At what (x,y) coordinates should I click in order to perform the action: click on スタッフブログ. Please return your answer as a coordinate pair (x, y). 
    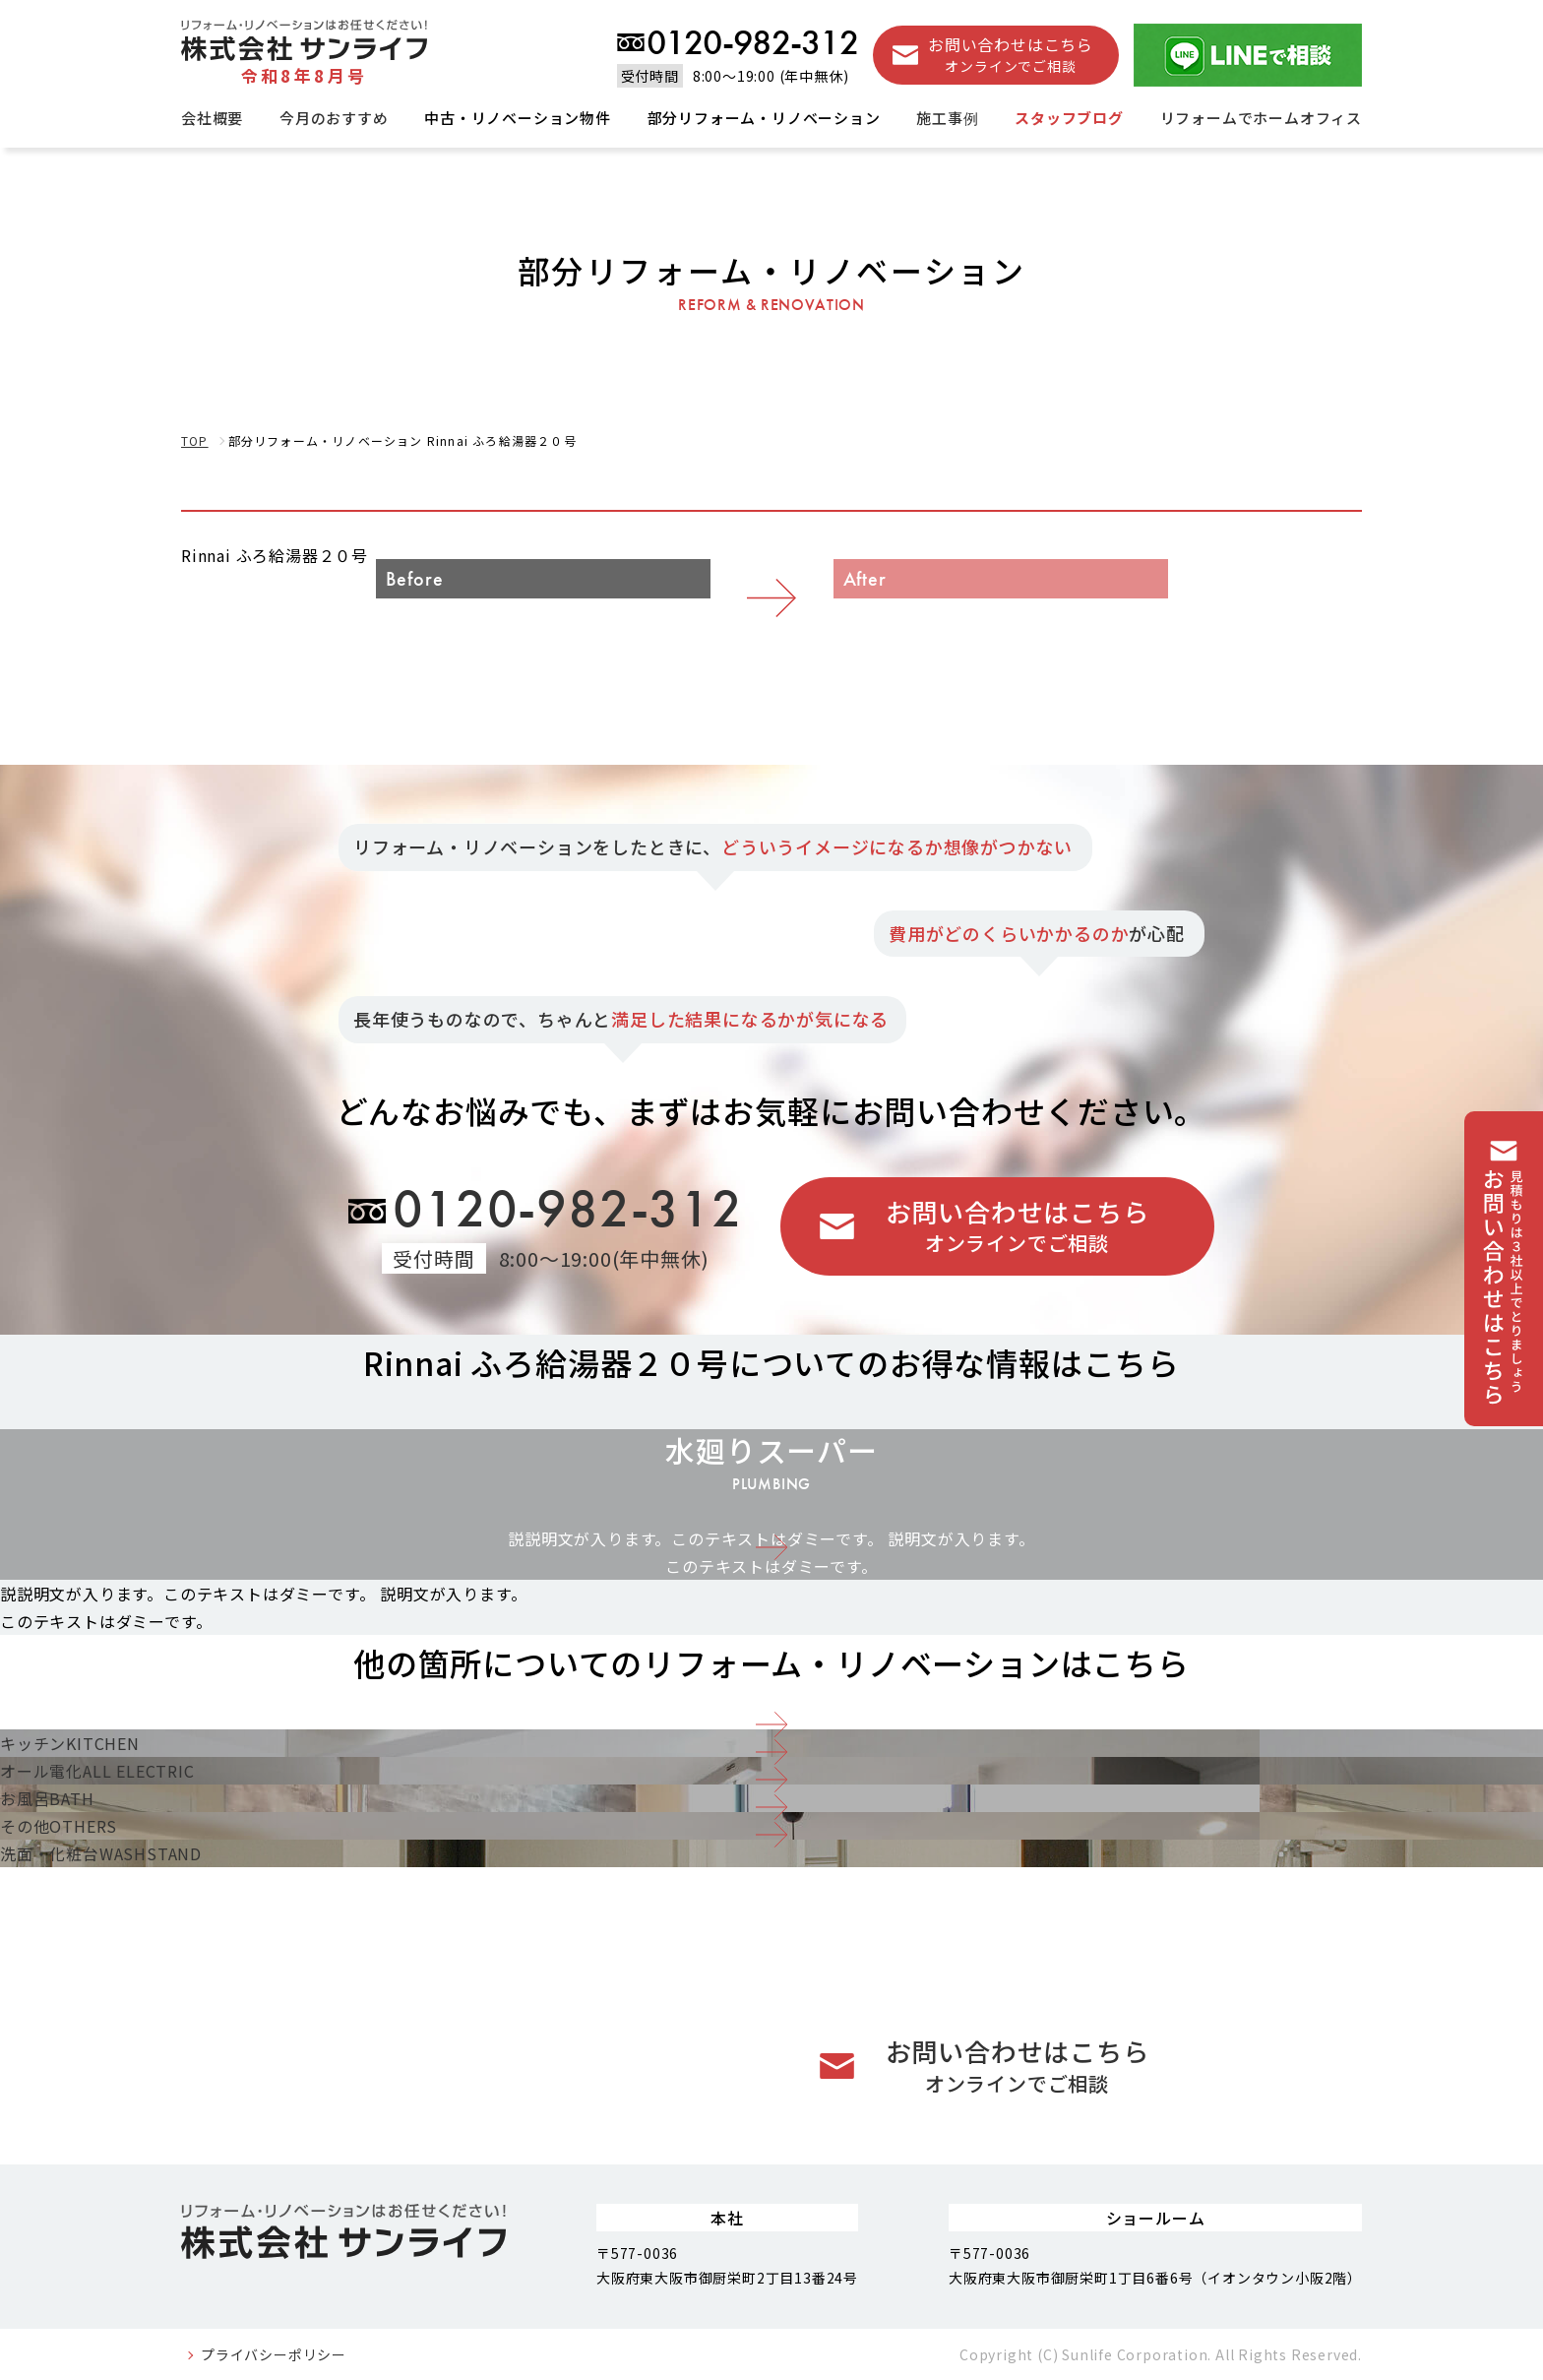
    Looking at the image, I should click on (1069, 117).